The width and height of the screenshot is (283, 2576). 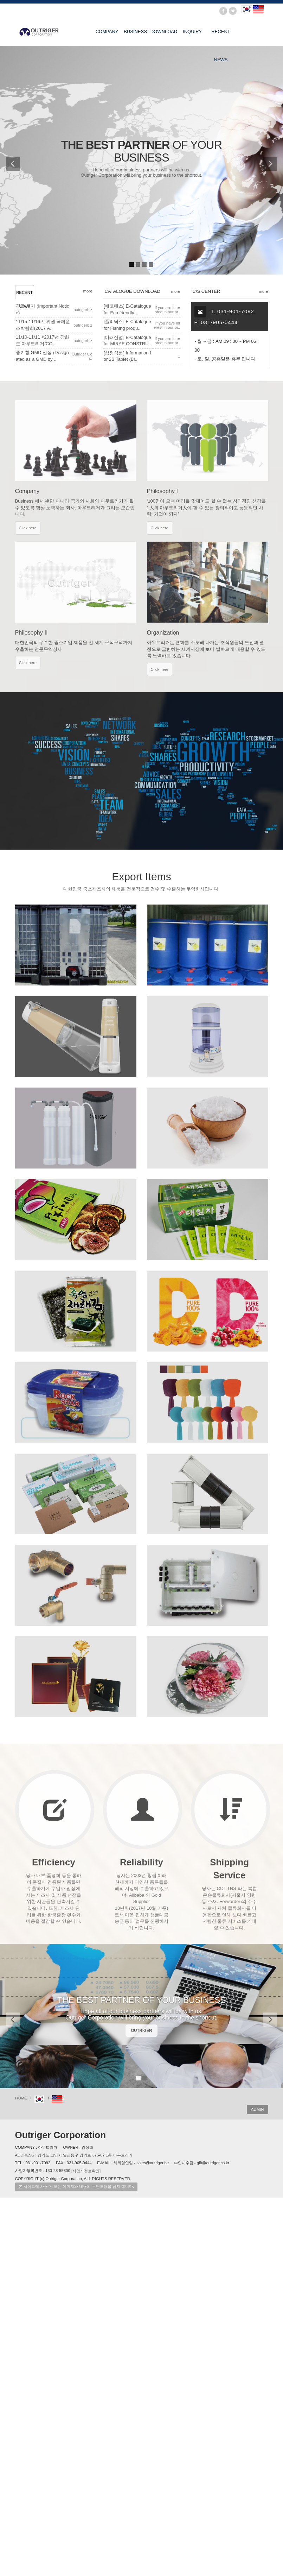 What do you see at coordinates (135, 31) in the screenshot?
I see `BUSINESS` at bounding box center [135, 31].